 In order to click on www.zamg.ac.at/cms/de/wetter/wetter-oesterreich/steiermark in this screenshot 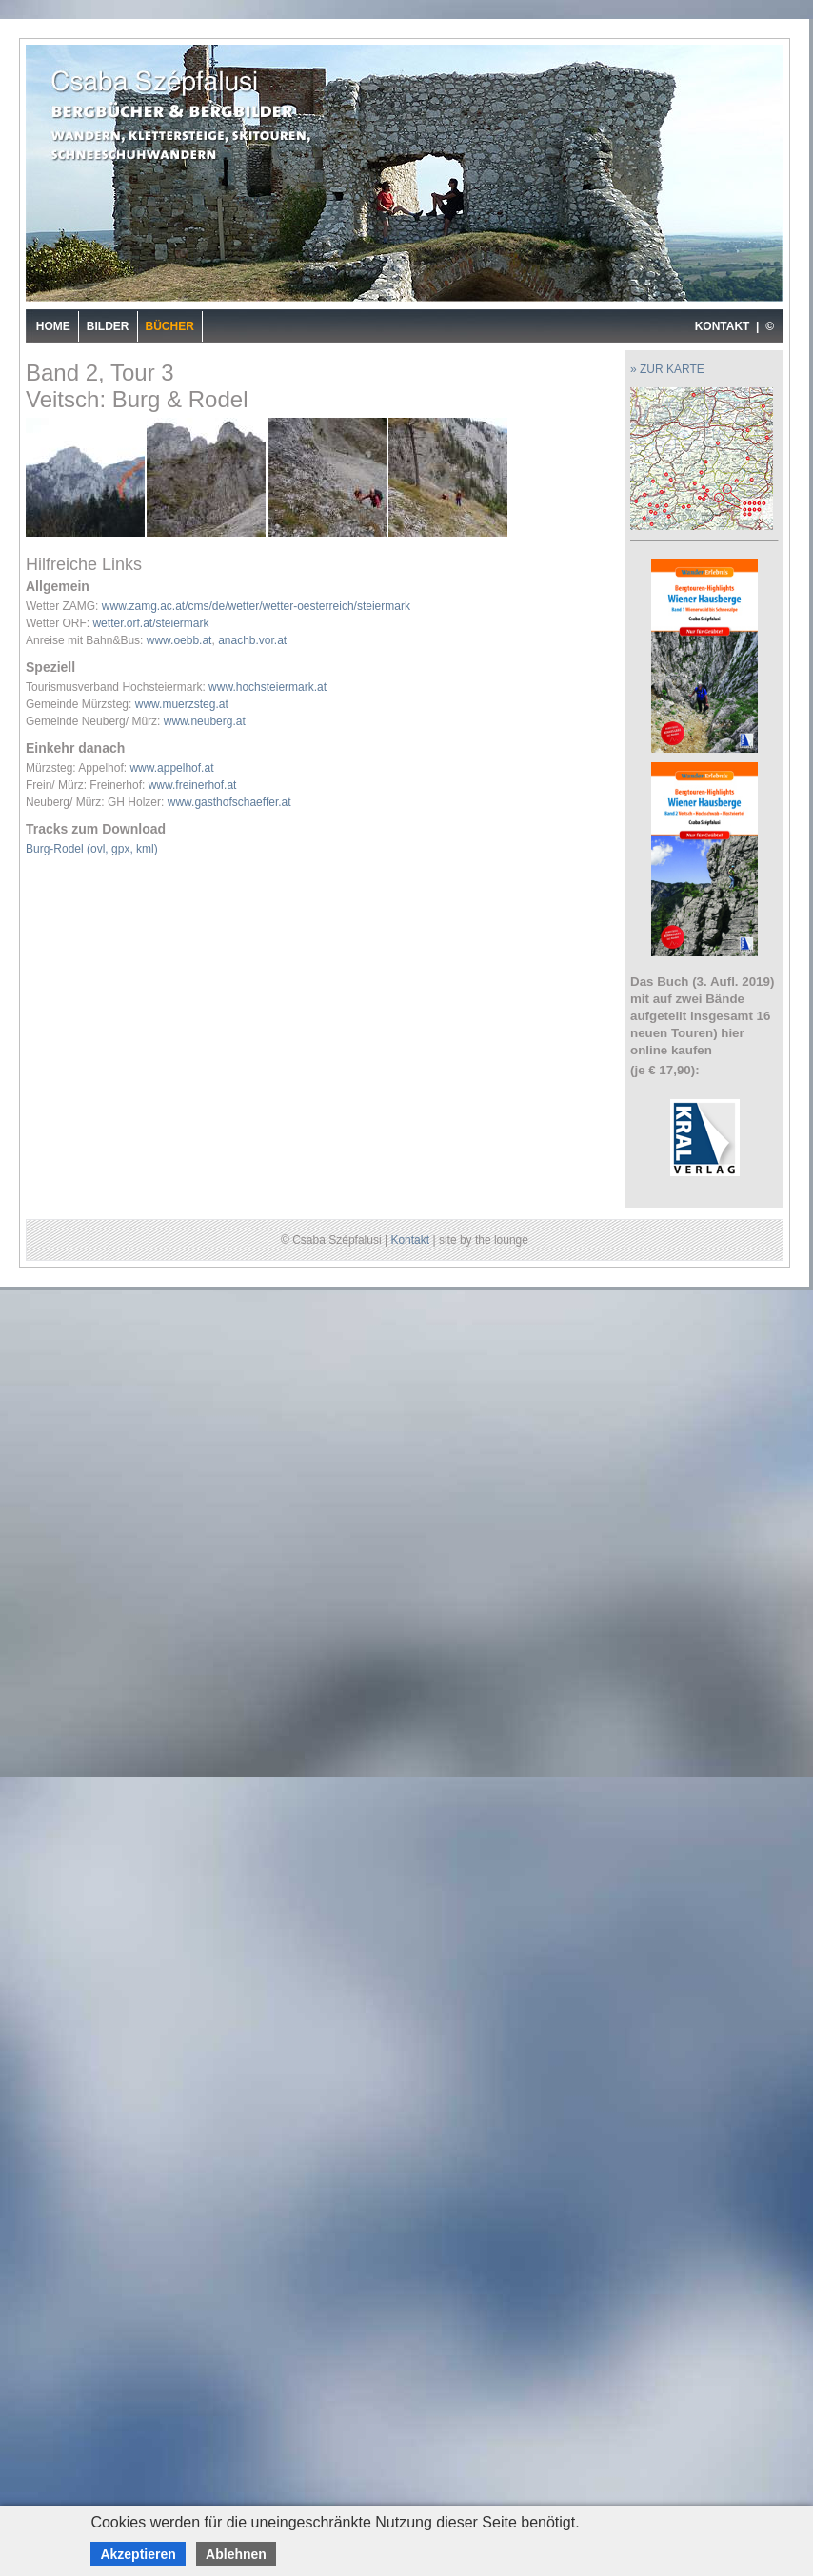, I will do `click(256, 606)`.